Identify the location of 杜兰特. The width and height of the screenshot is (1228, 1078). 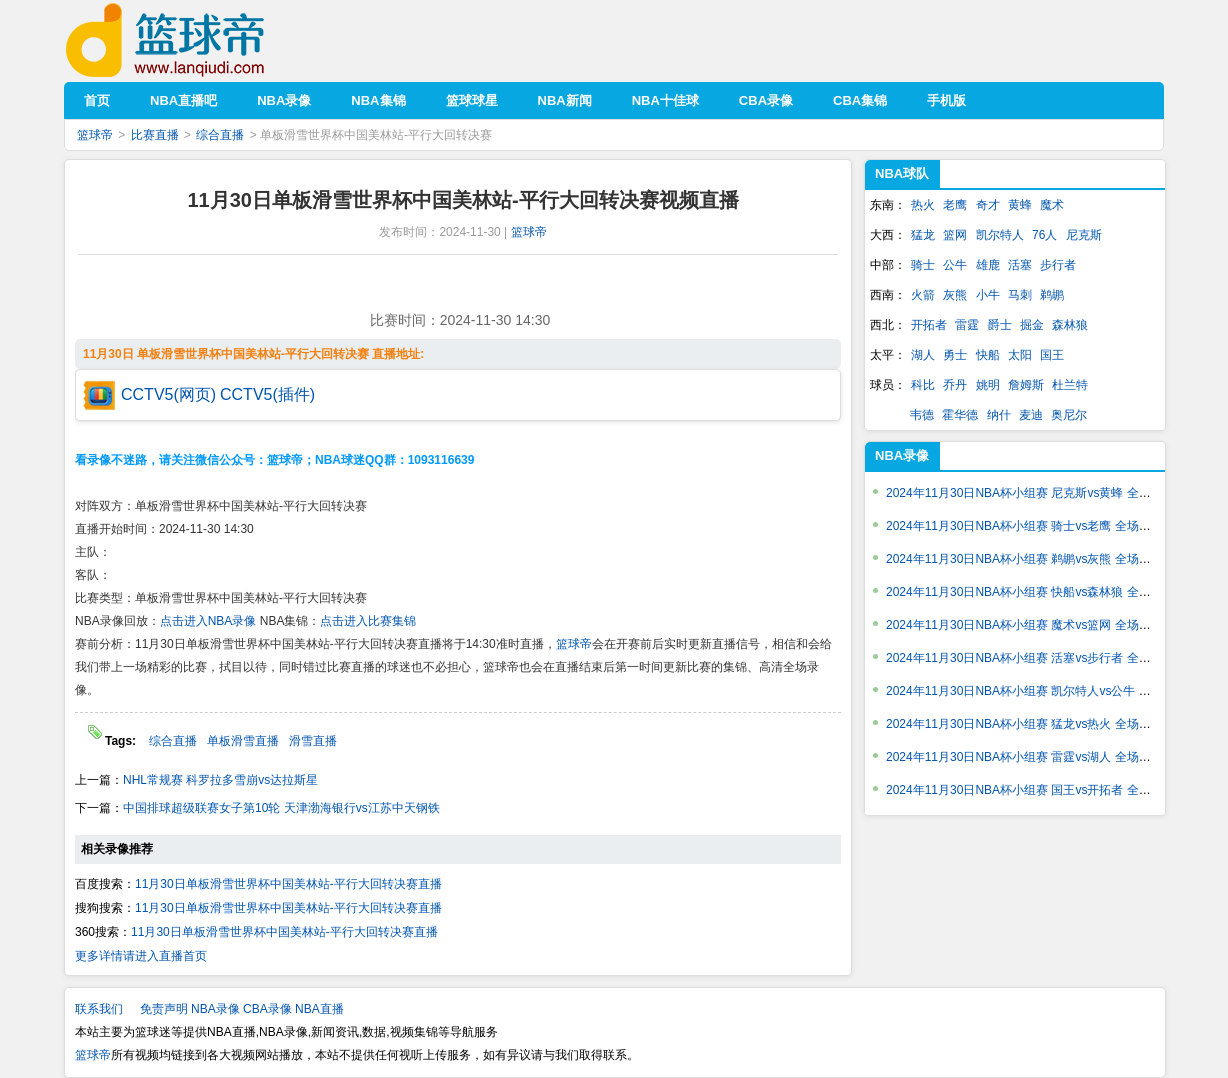
(1070, 385).